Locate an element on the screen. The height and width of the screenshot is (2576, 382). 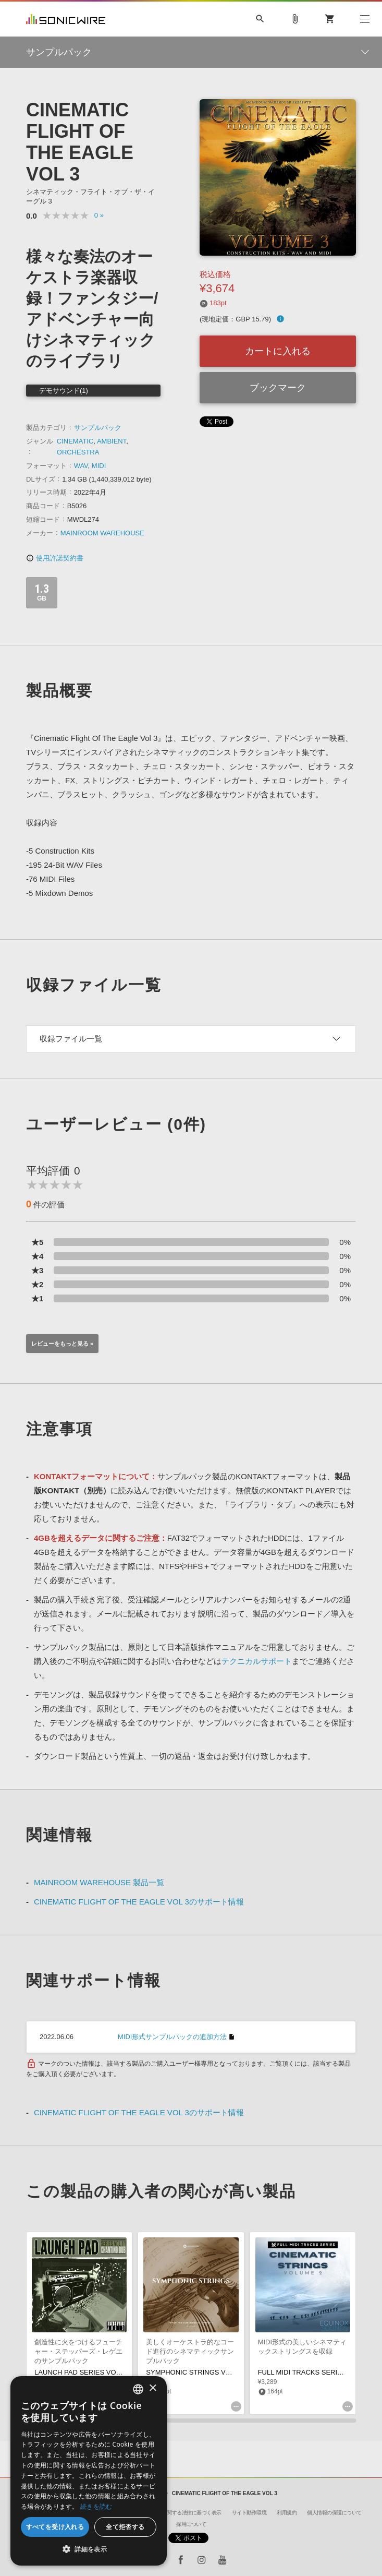
ORCHESTRA is located at coordinates (78, 452).